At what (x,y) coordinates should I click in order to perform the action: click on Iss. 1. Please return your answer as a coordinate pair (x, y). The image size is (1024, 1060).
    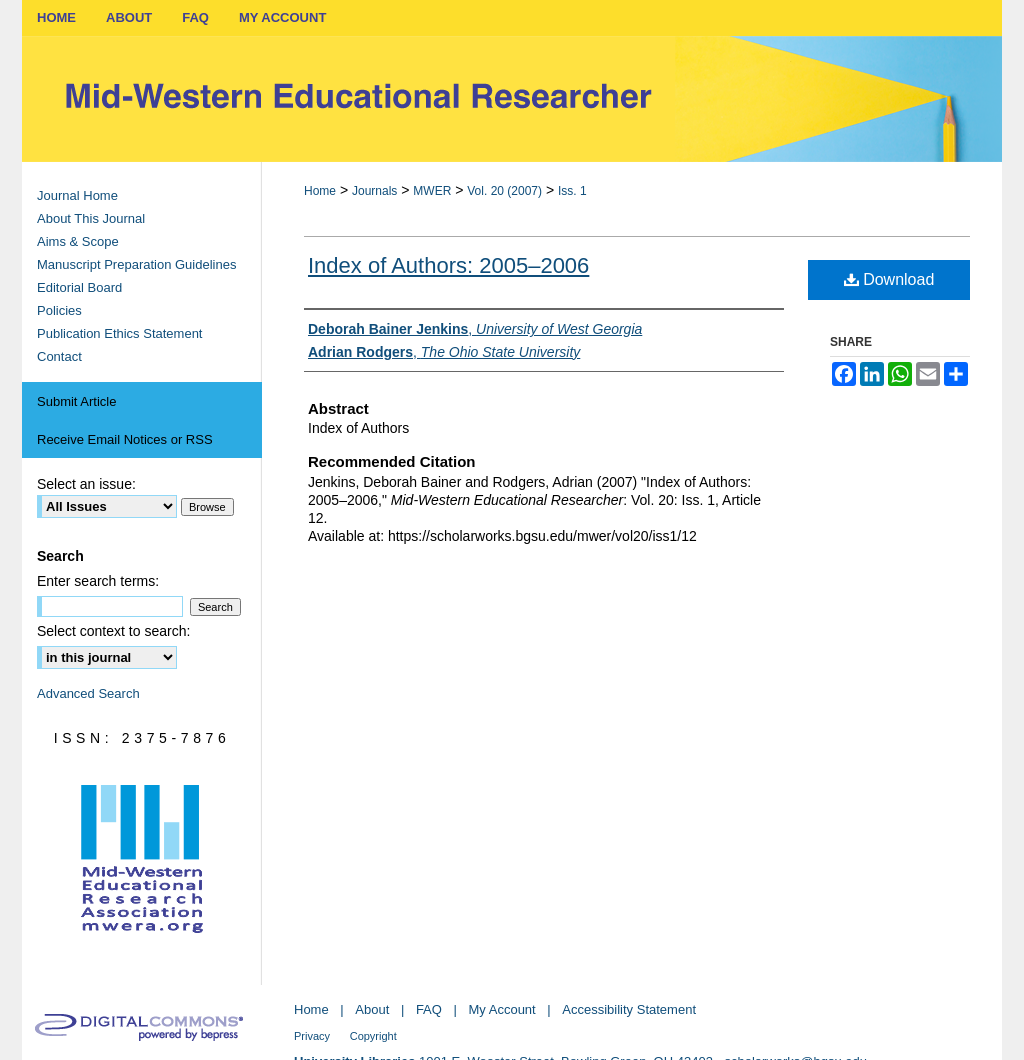
    Looking at the image, I should click on (572, 191).